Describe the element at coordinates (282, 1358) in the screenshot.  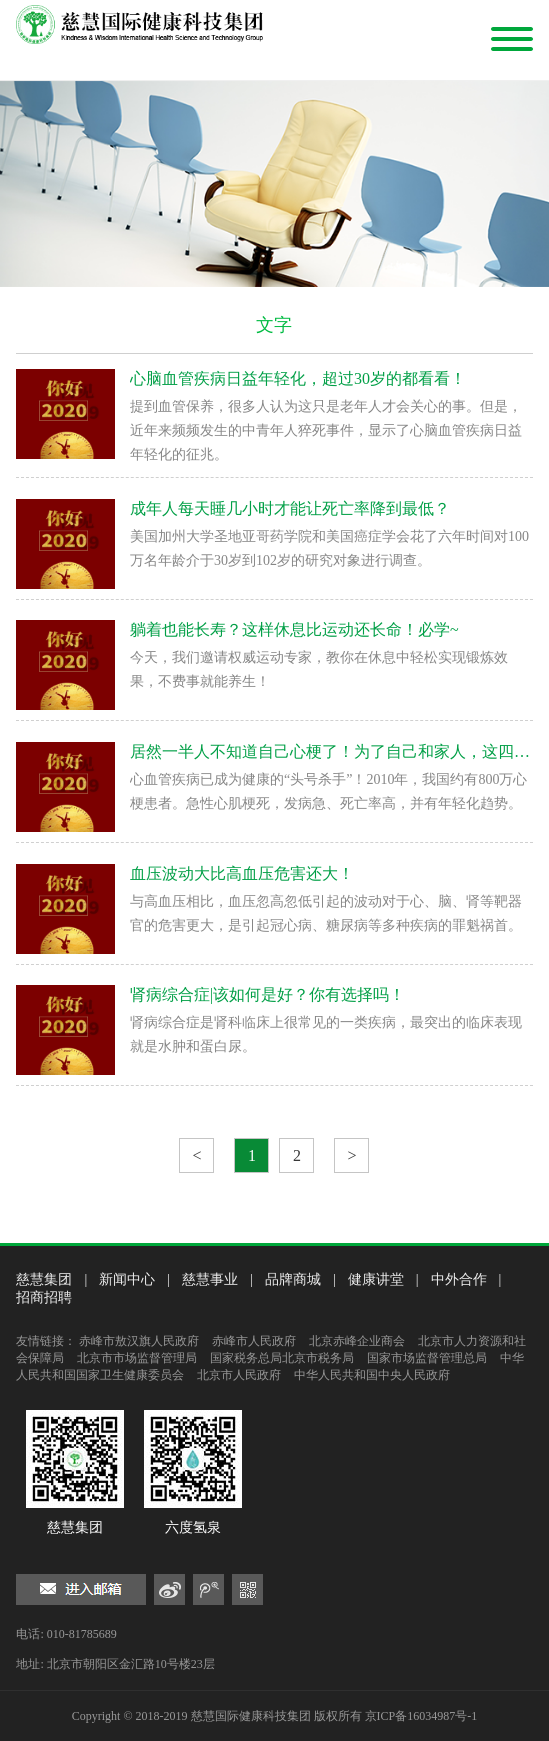
I see `国家税务总局北京市税务局` at that location.